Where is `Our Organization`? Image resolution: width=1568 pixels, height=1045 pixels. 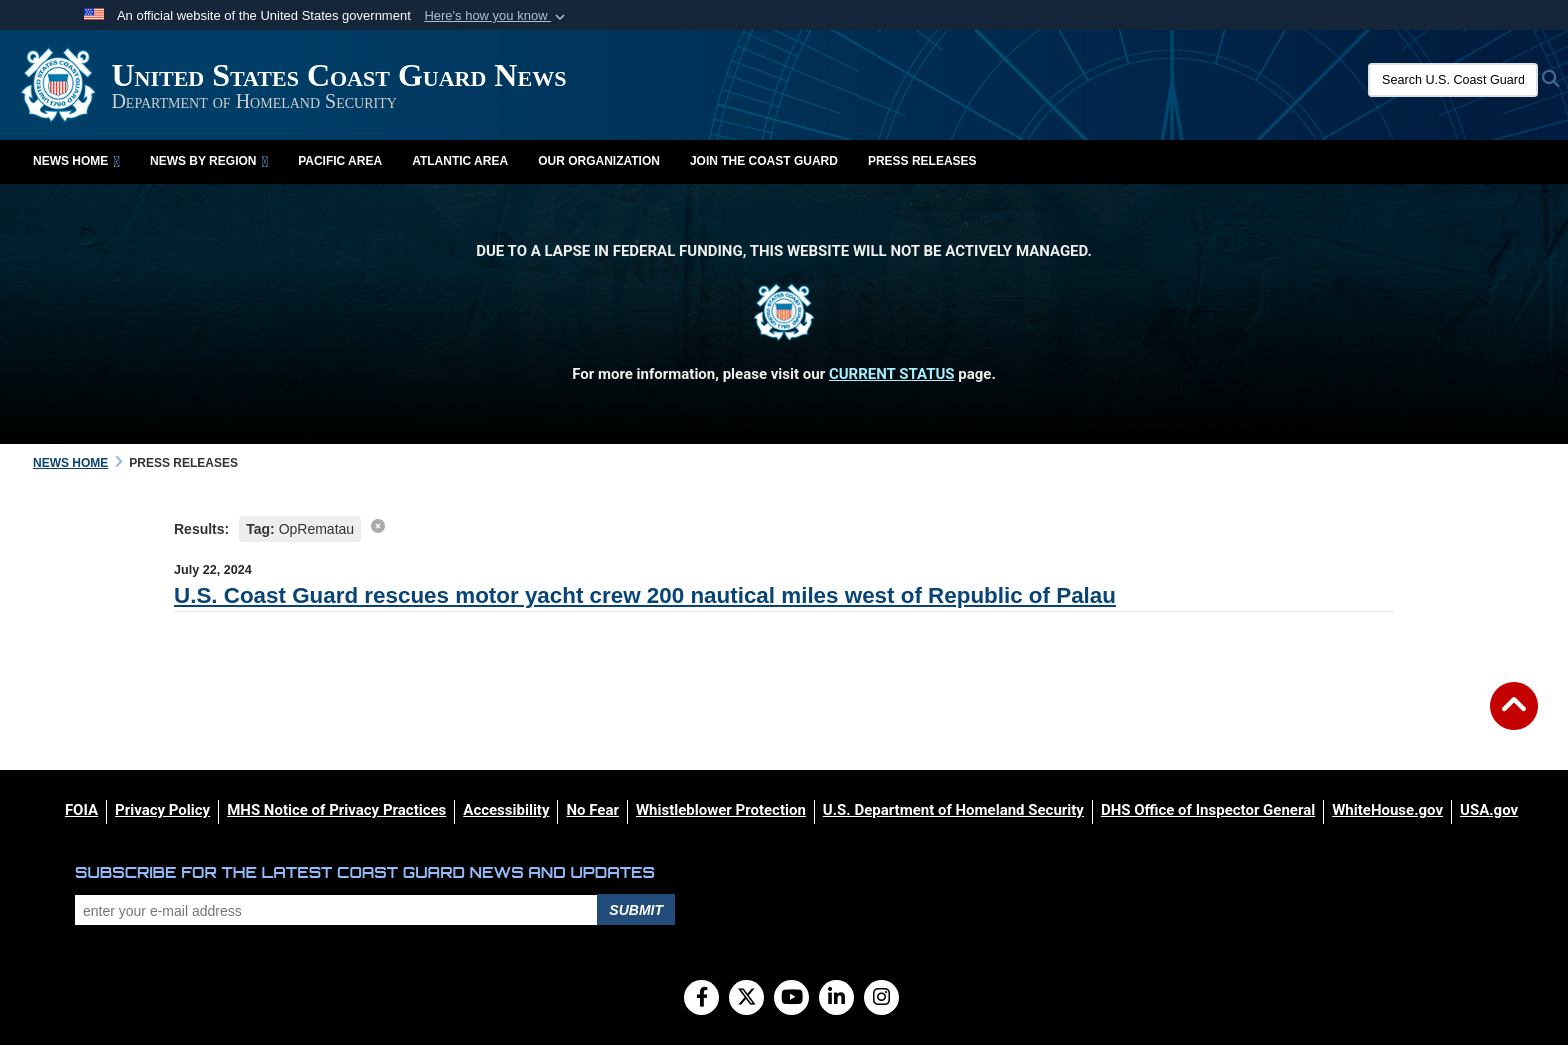 Our Organization is located at coordinates (599, 161).